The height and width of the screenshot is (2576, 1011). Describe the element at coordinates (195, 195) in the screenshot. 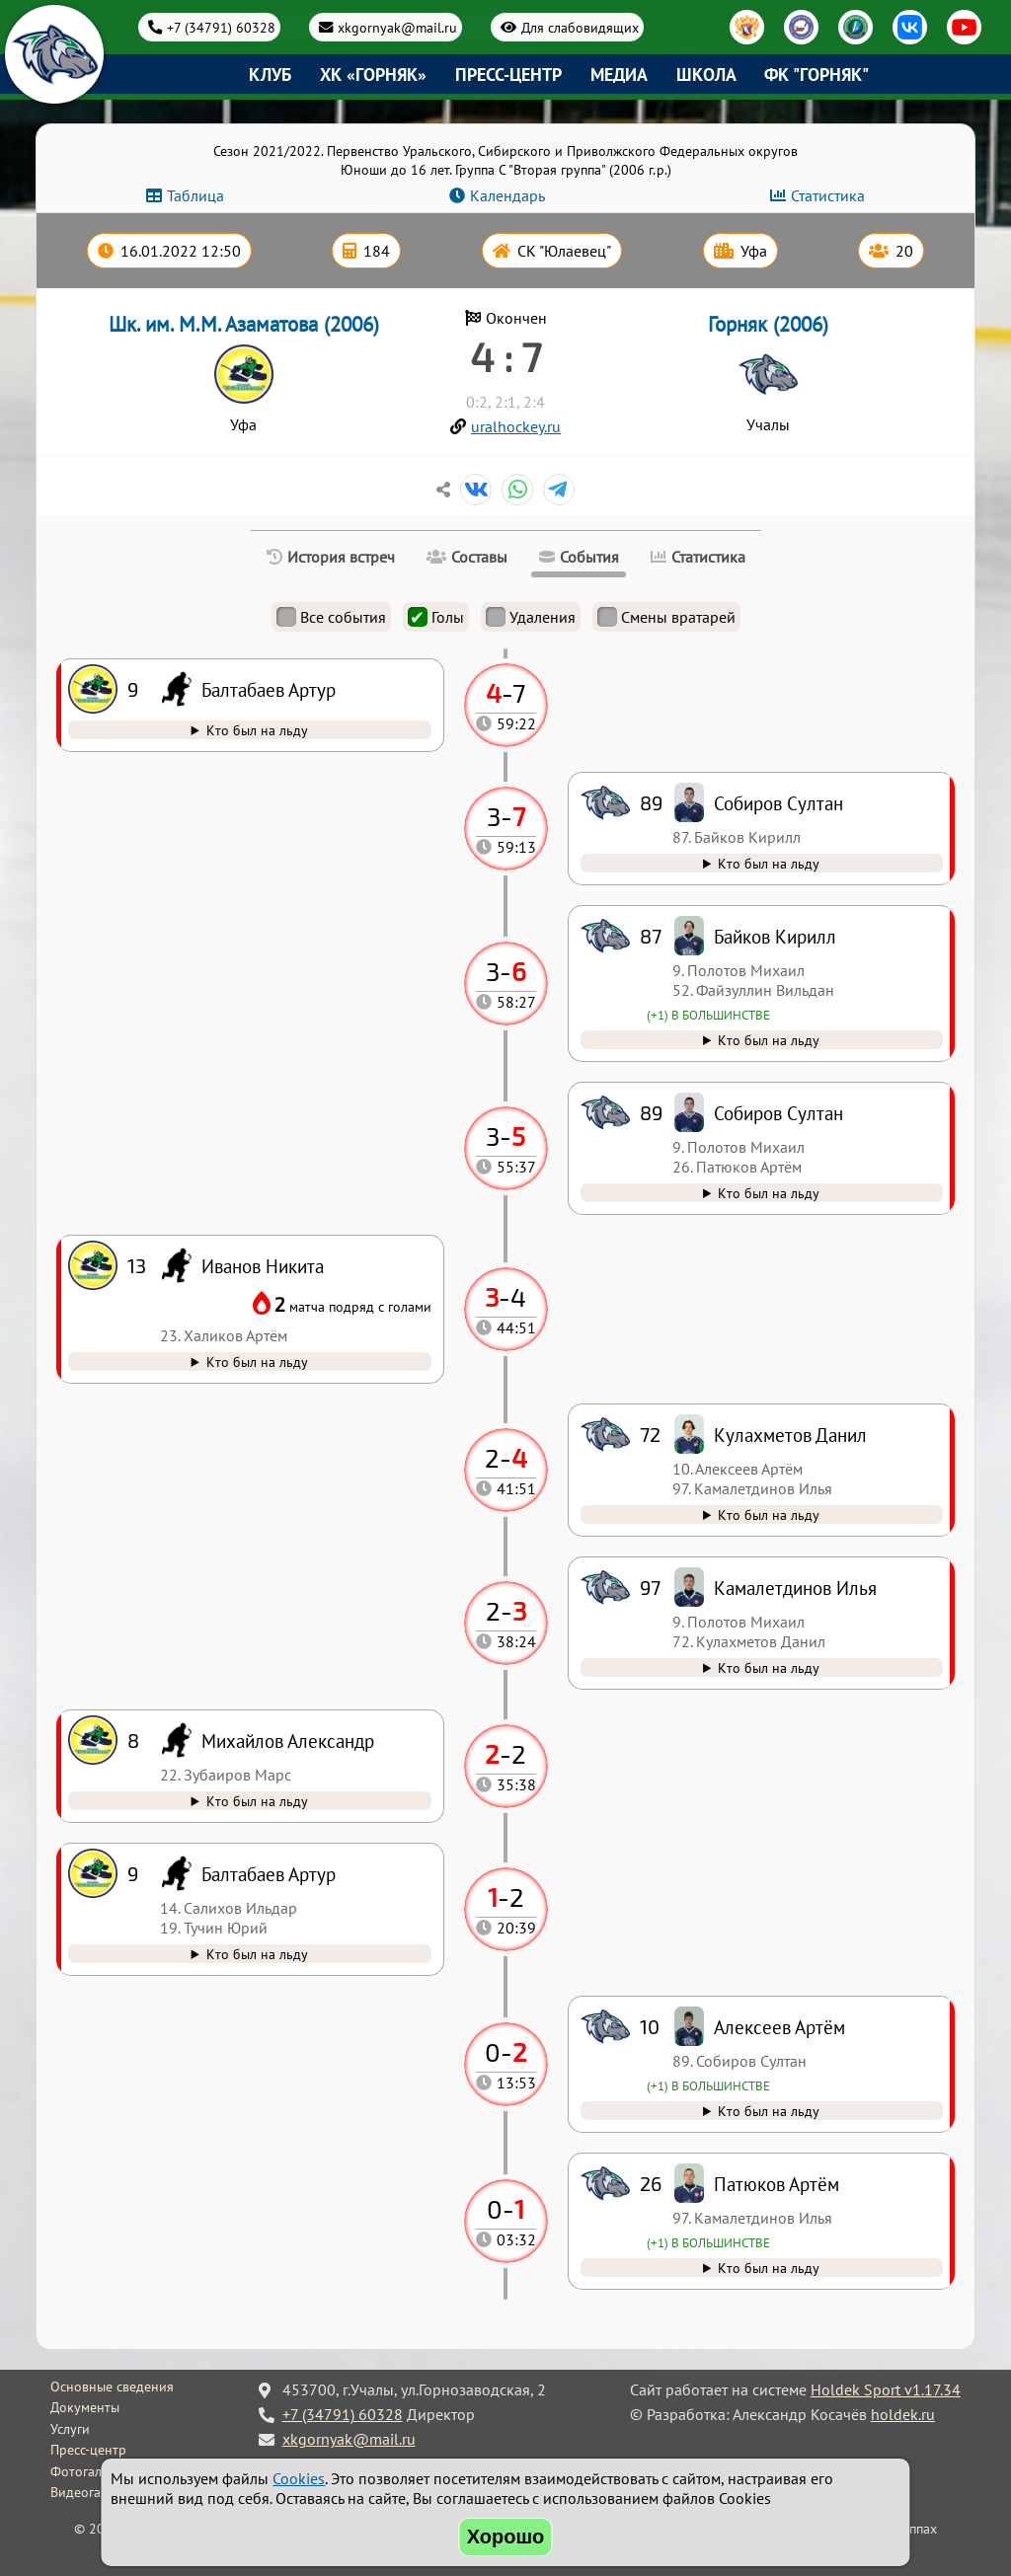

I see `Таблица` at that location.